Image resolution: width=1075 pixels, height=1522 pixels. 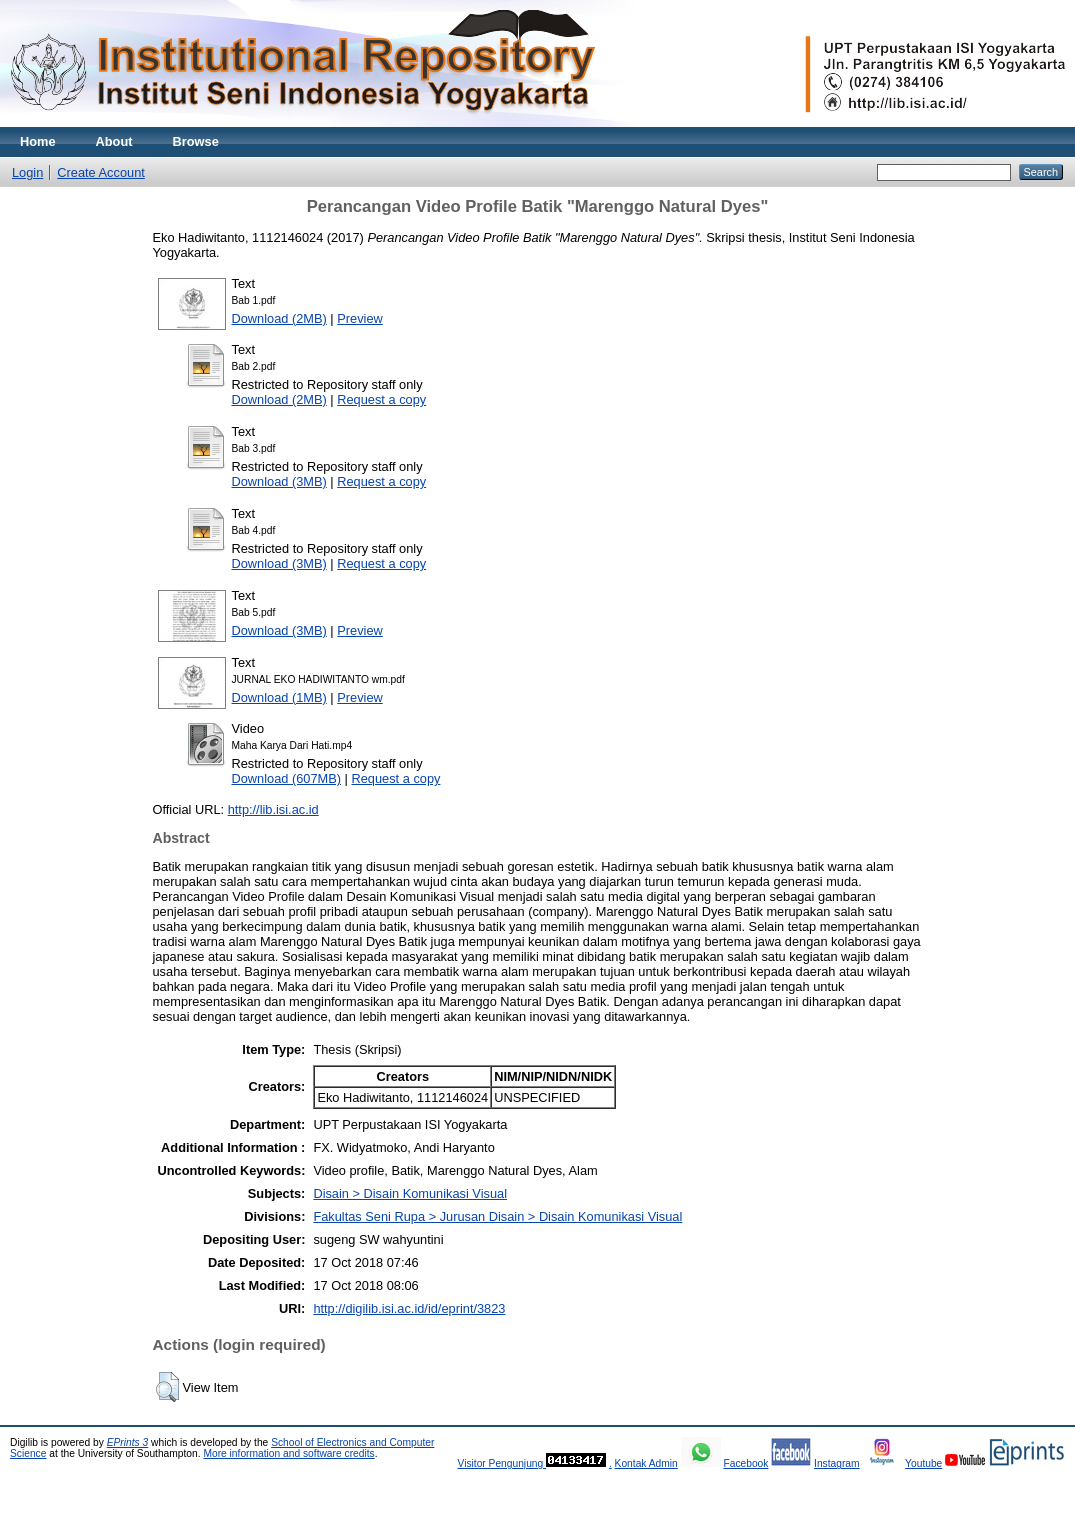 I want to click on More information and software credits, so click(x=288, y=1453).